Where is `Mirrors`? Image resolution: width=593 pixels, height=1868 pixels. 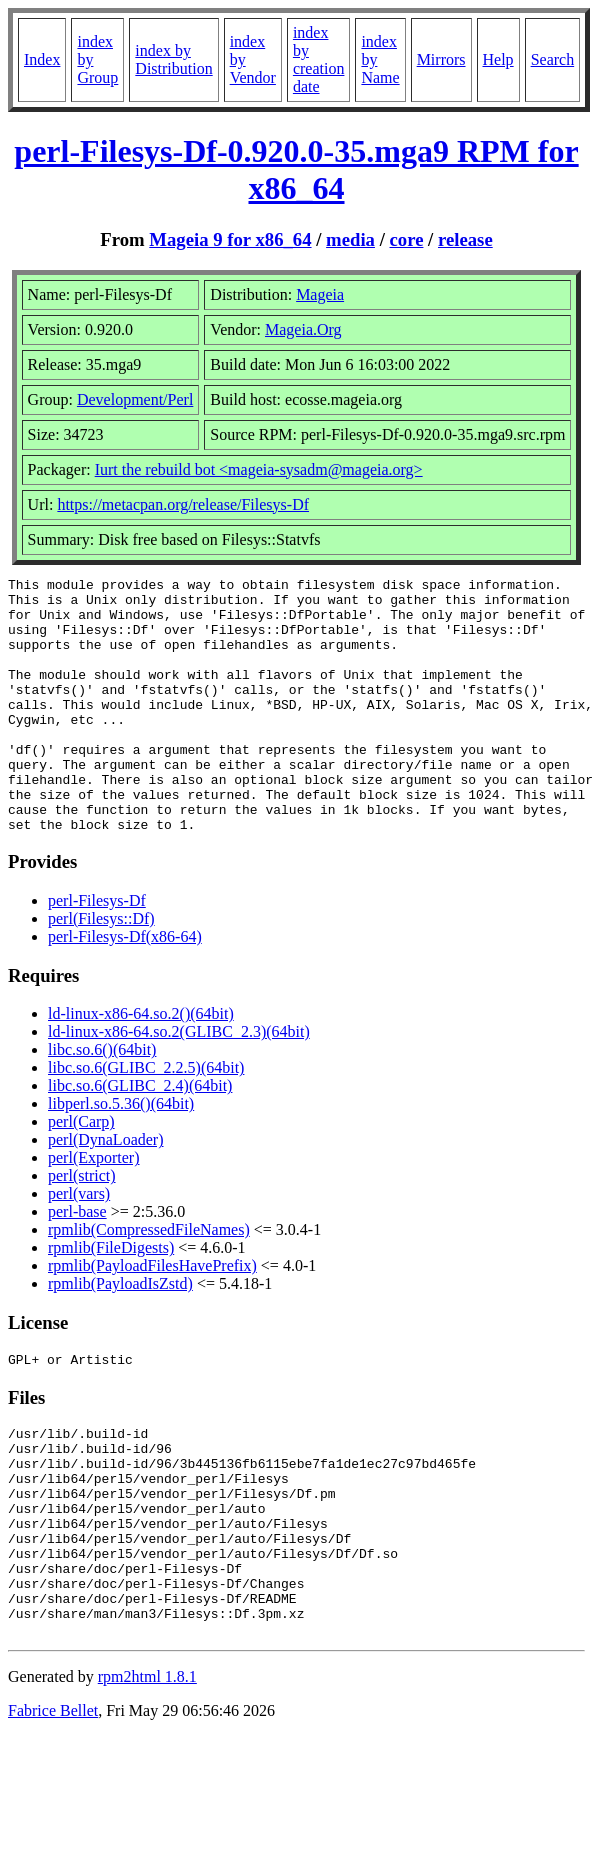 Mirrors is located at coordinates (441, 59).